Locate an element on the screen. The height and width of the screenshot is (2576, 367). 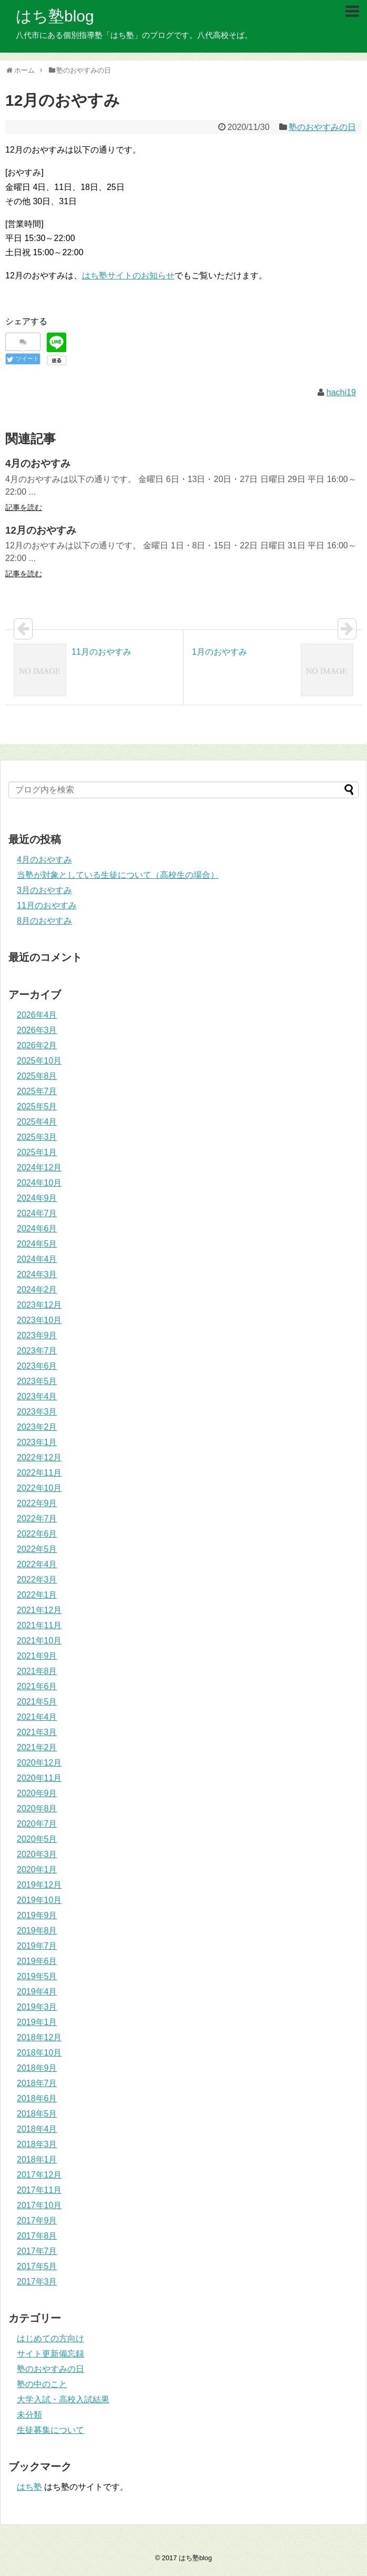
2017年7月 is located at coordinates (37, 2251).